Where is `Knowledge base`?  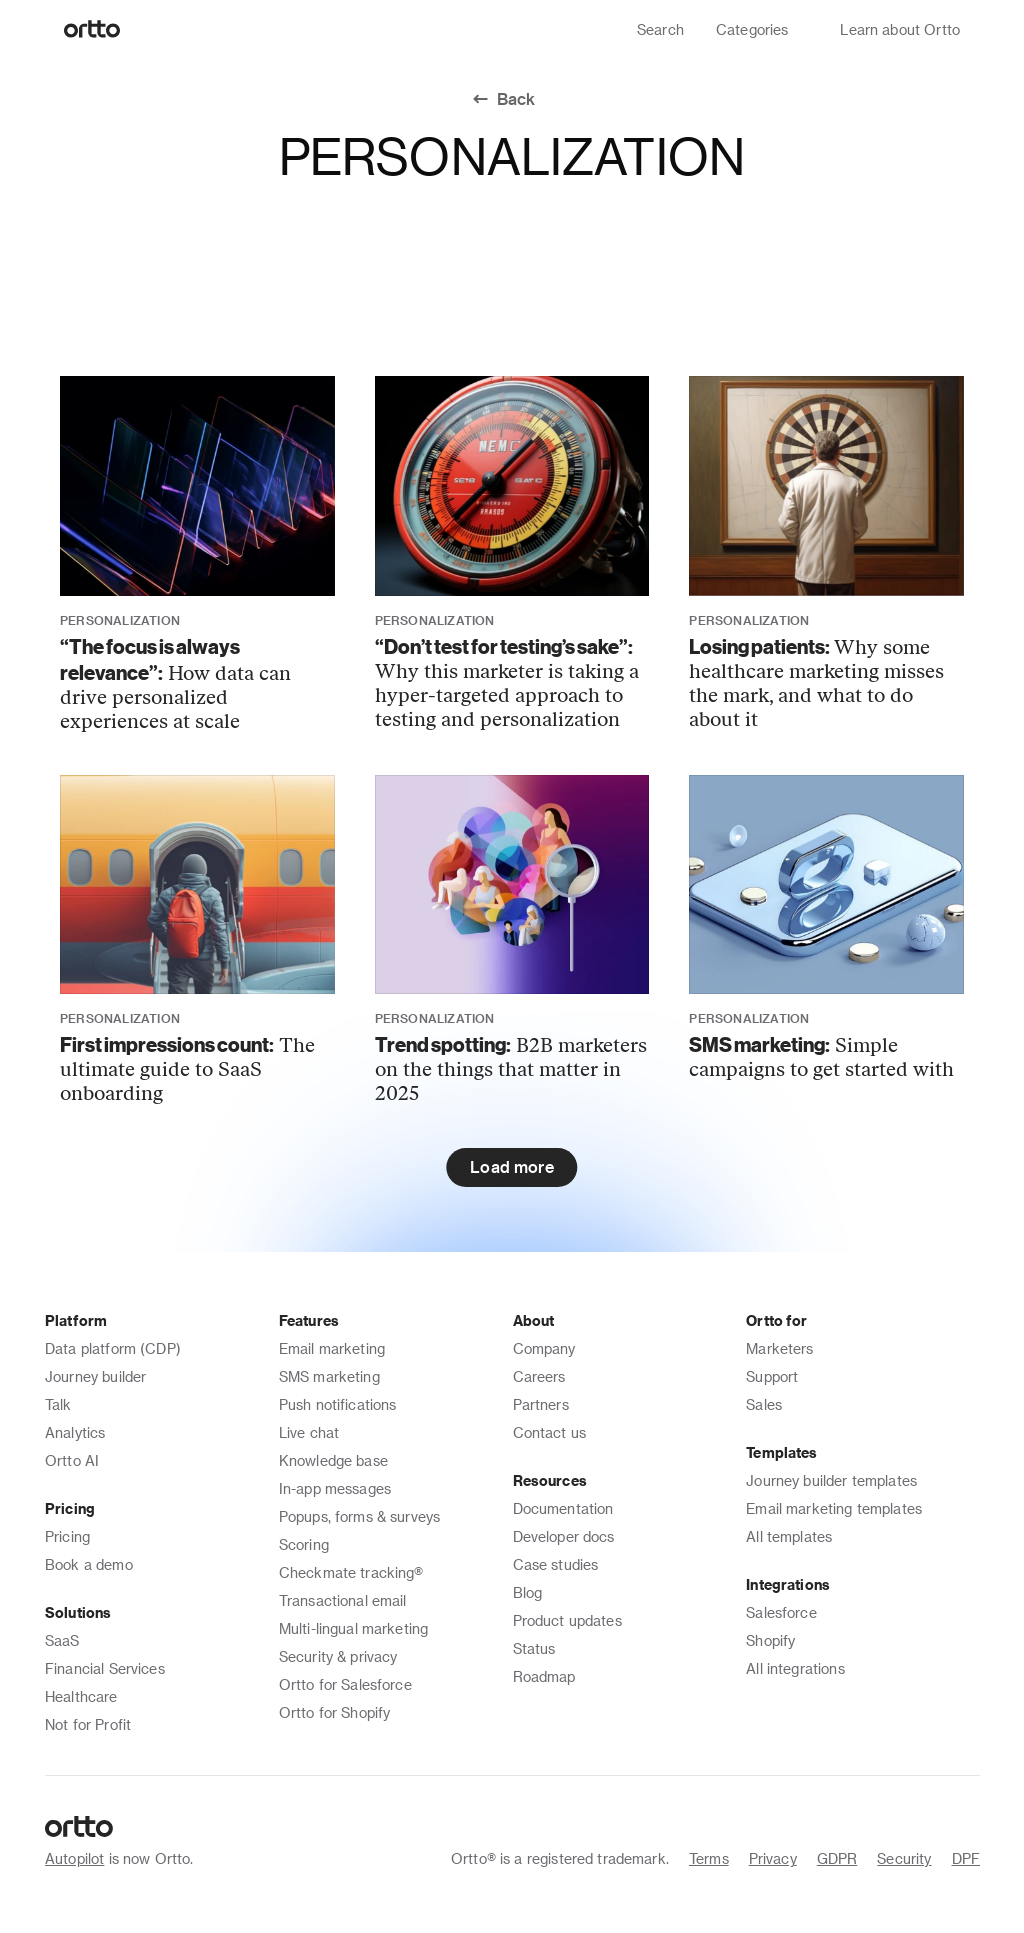 Knowledge base is located at coordinates (333, 1460).